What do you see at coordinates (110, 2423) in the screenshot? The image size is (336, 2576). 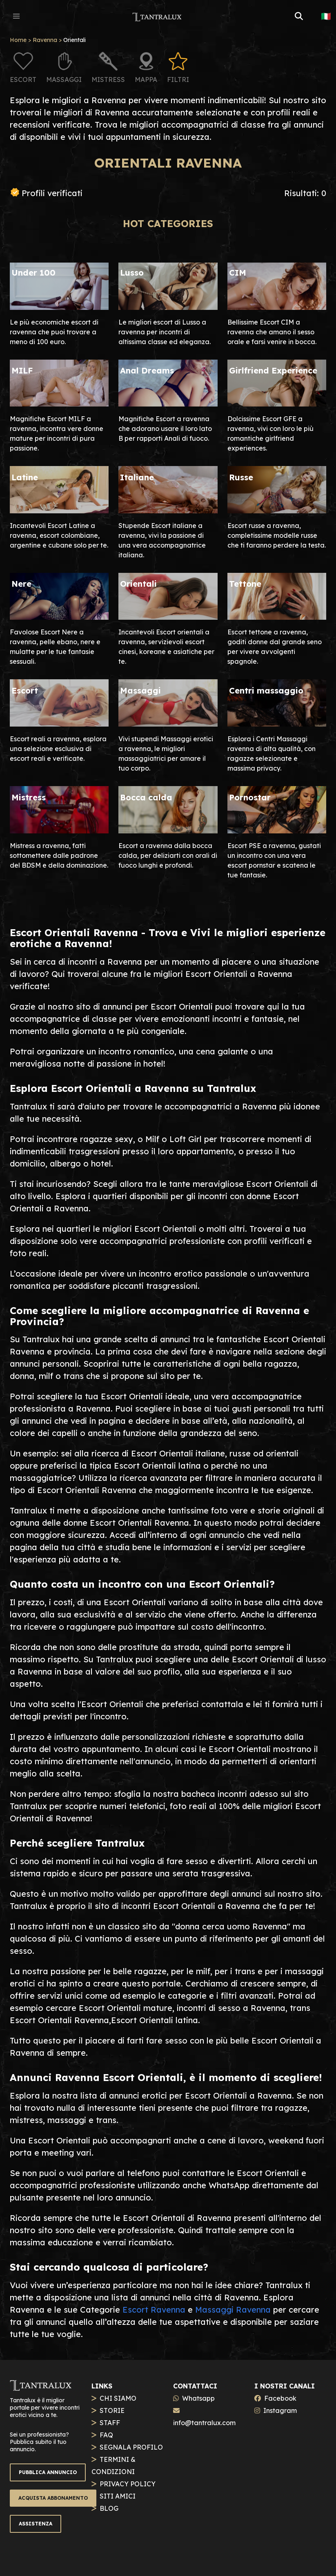 I see `STAFF` at bounding box center [110, 2423].